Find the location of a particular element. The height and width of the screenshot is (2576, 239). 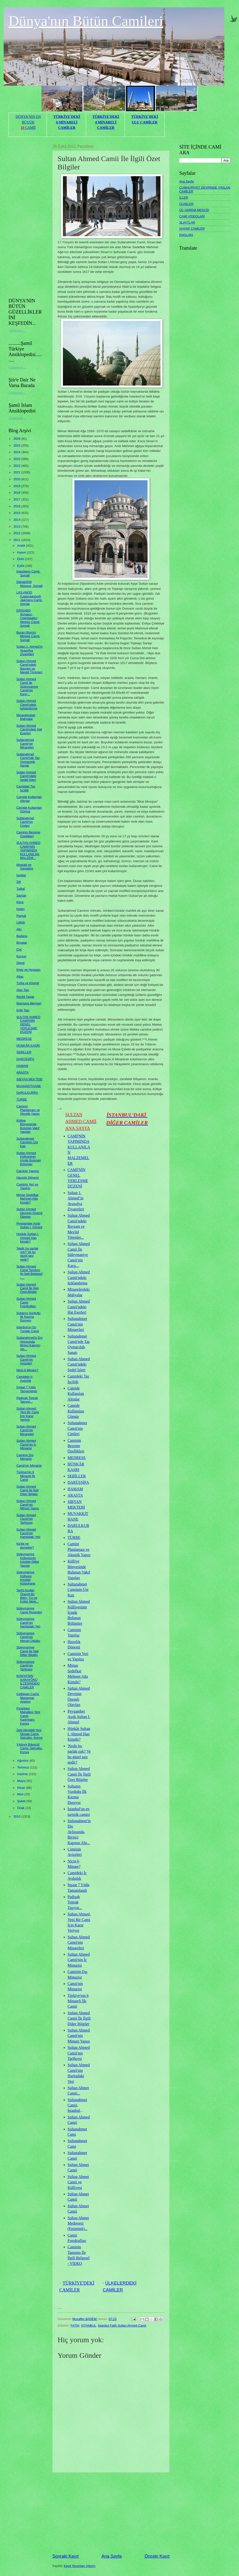

CAMİ VİDEOLARI is located at coordinates (192, 216).